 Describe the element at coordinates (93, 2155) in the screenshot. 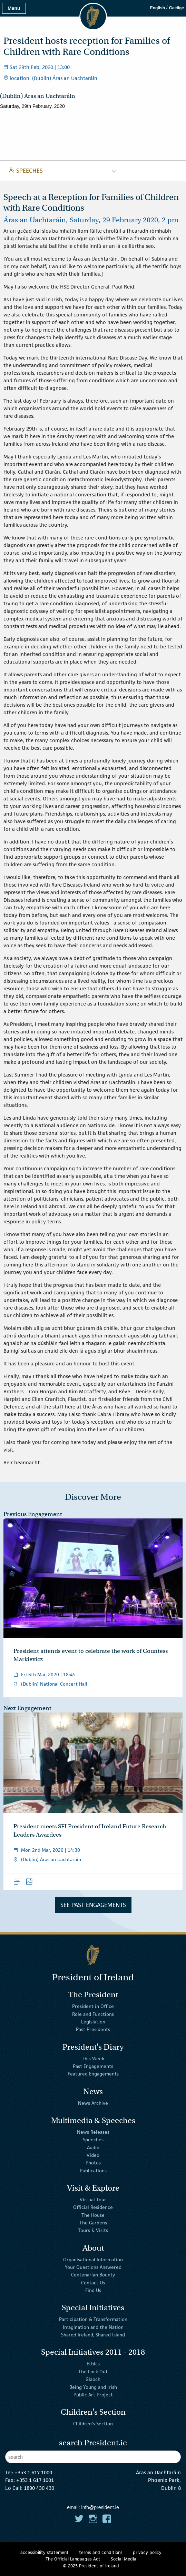

I see `Video` at that location.